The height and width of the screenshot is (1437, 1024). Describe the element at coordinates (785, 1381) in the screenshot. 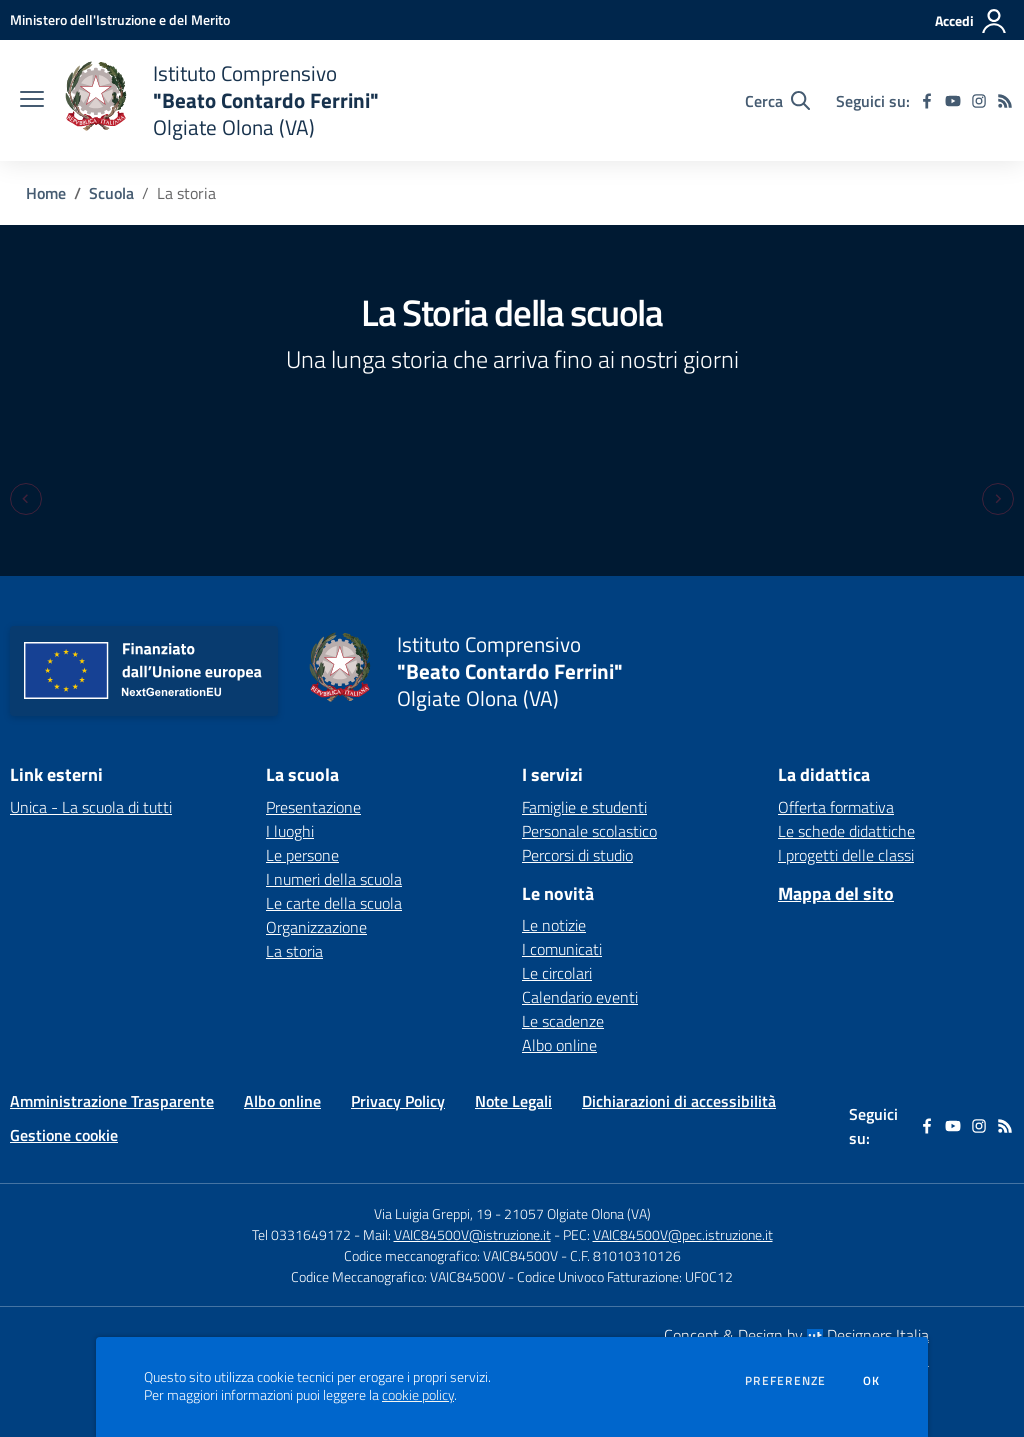

I see `Preferenze` at that location.